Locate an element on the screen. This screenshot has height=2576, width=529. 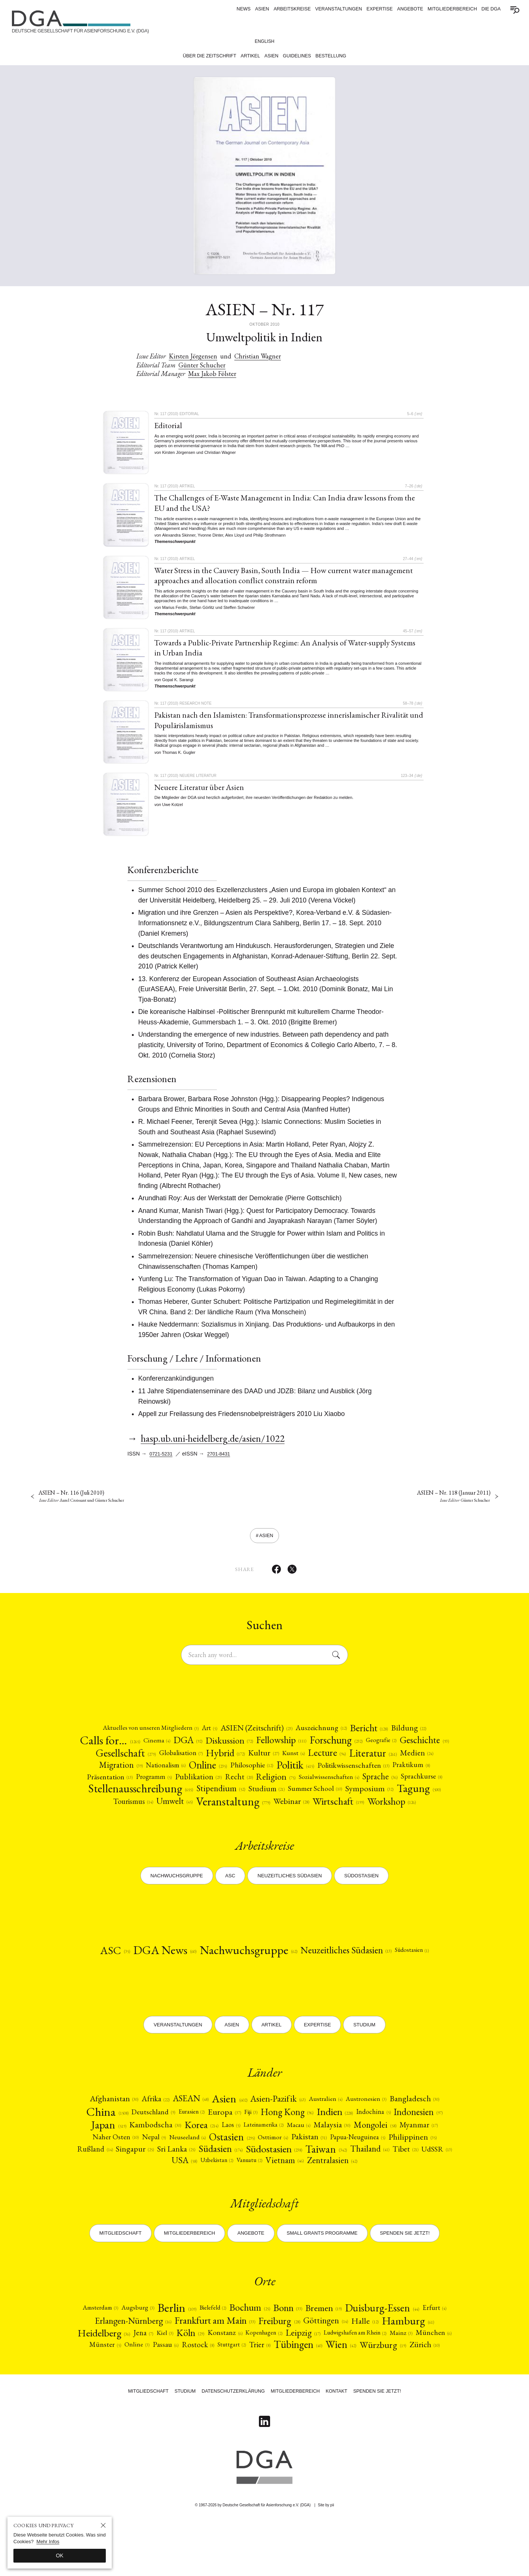
[Sprache (36)] is located at coordinates (167, 1804).